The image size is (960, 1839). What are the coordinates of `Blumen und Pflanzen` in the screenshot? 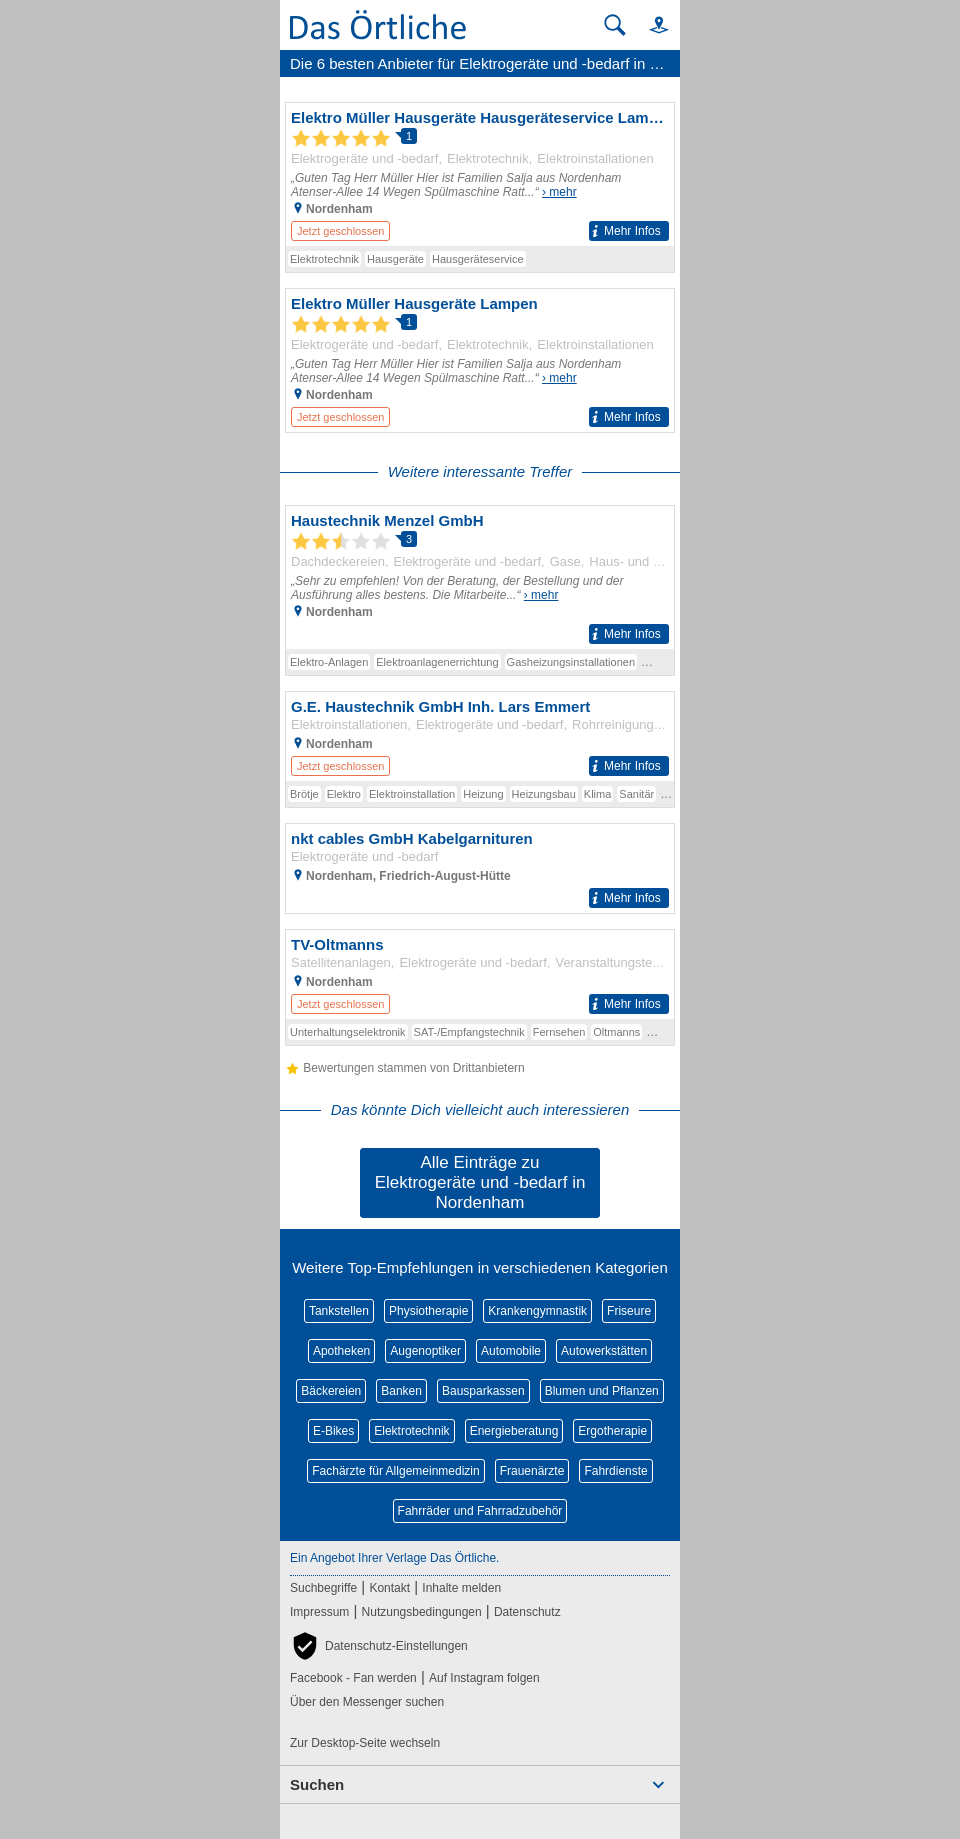 It's located at (602, 1391).